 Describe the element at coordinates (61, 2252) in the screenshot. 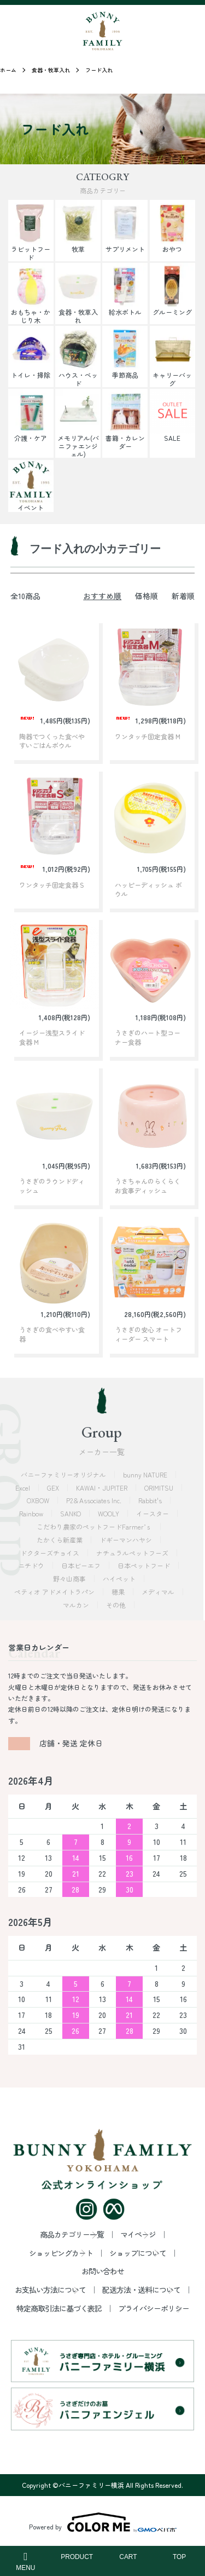

I see `ショッピングカート` at that location.